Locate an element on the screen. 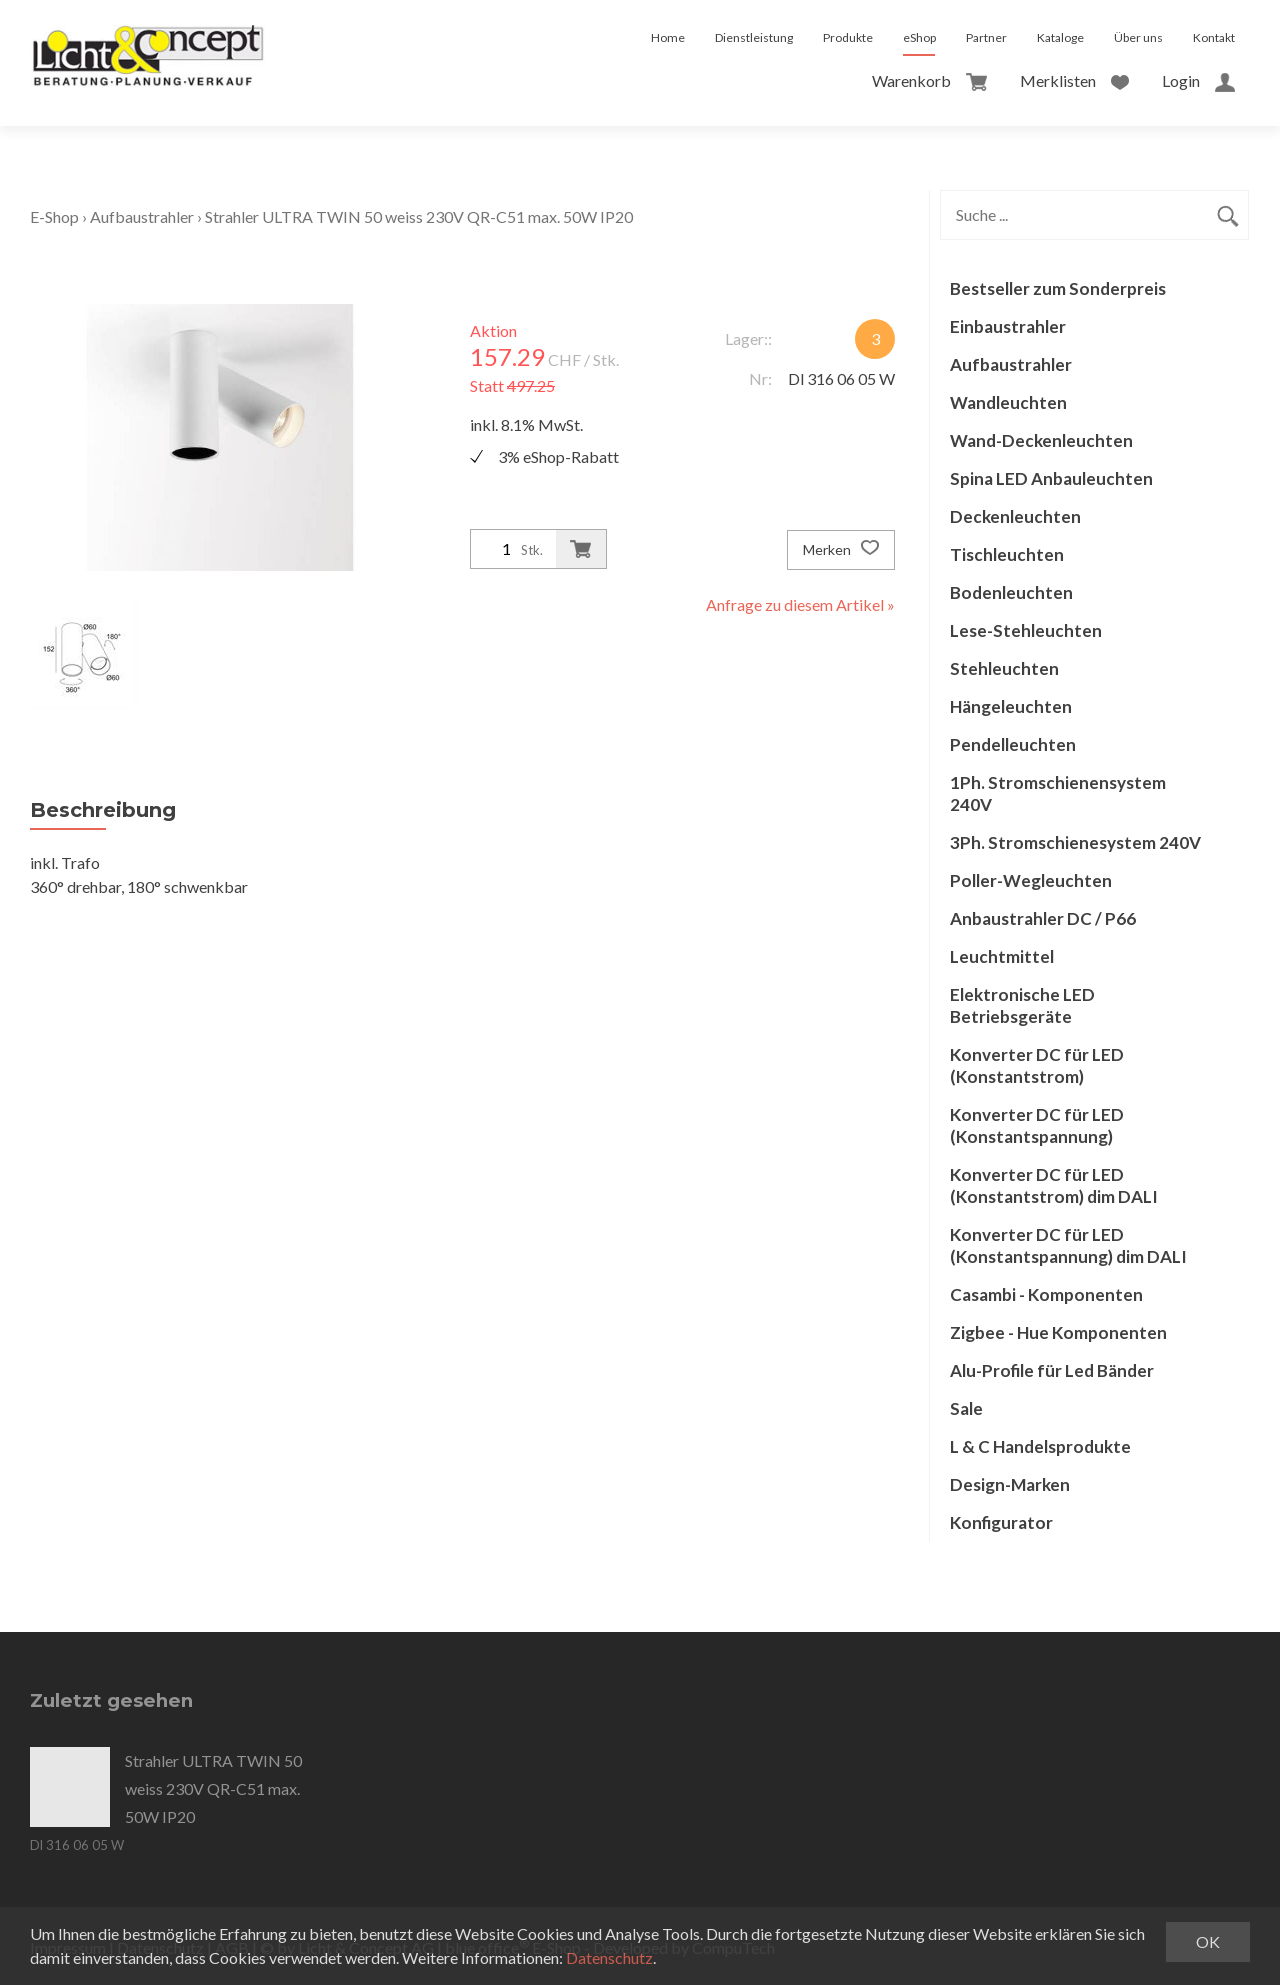 The height and width of the screenshot is (1985, 1280). Über uns is located at coordinates (1138, 37).